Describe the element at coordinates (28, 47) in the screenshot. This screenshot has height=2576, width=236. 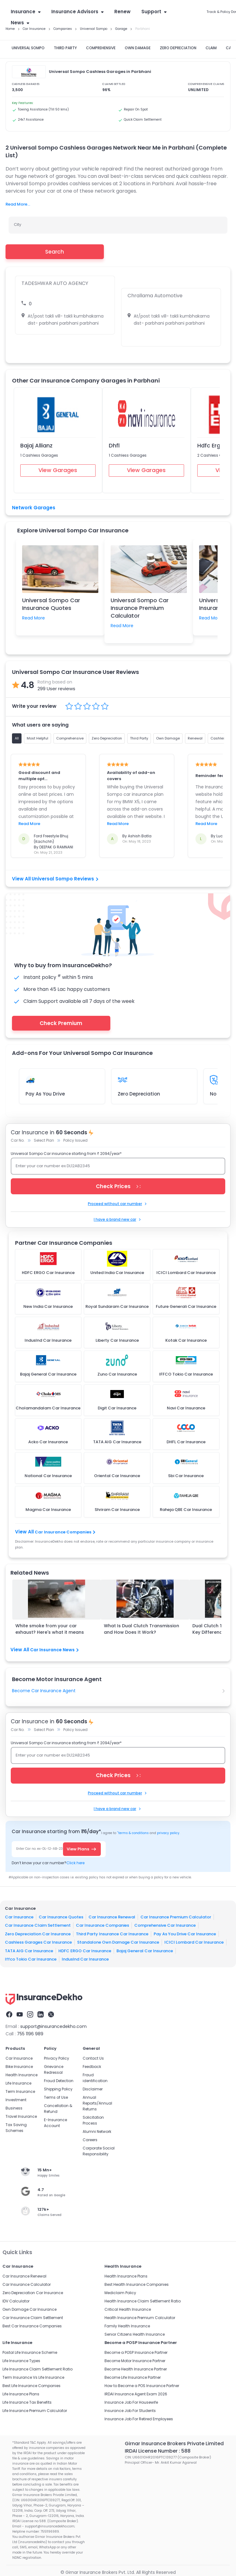
I see `UNIVERSAL SOMPO` at that location.